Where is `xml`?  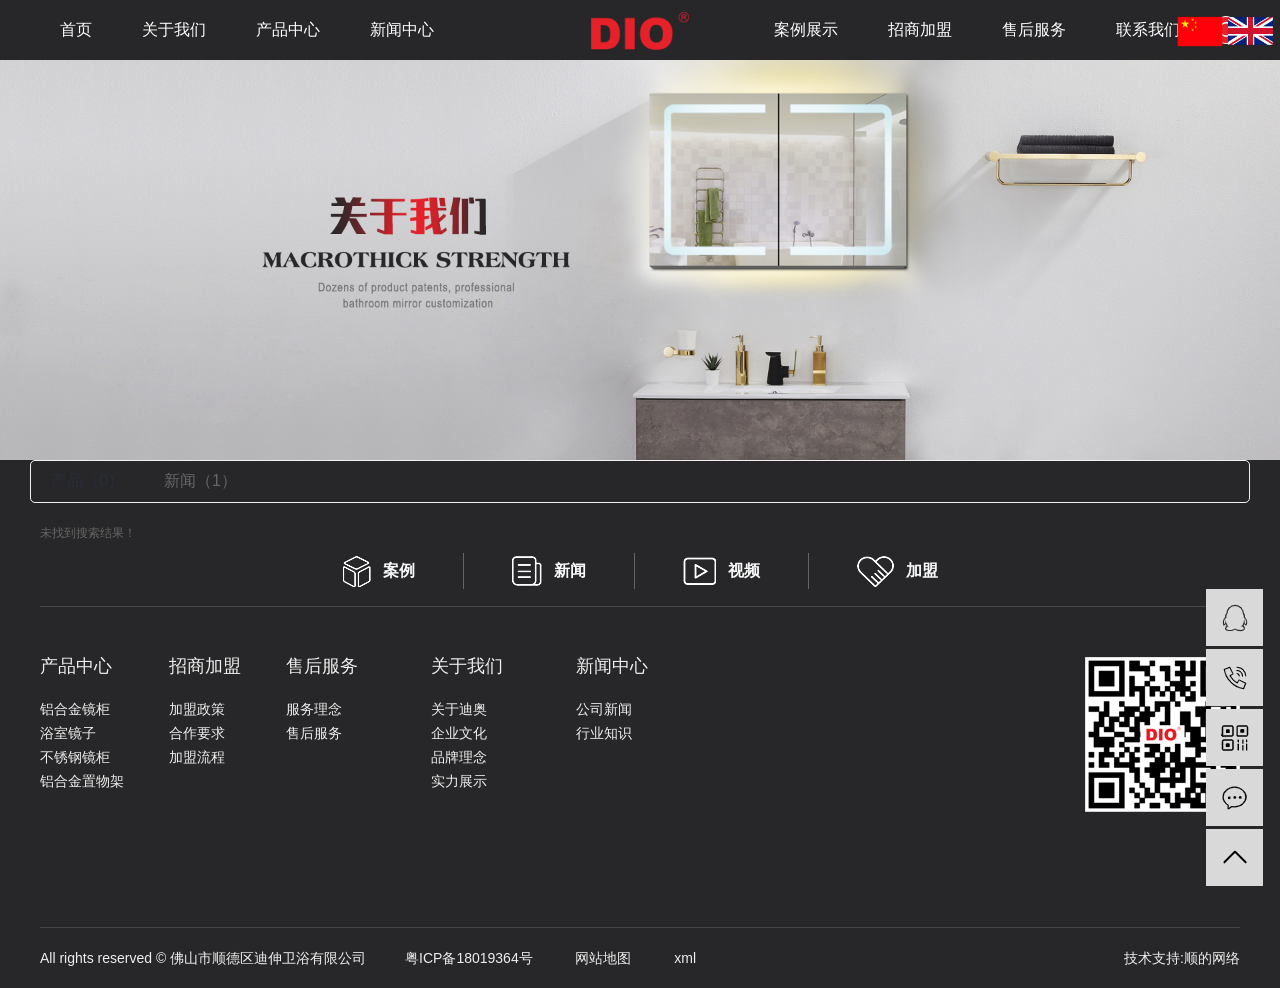
xml is located at coordinates (665, 958).